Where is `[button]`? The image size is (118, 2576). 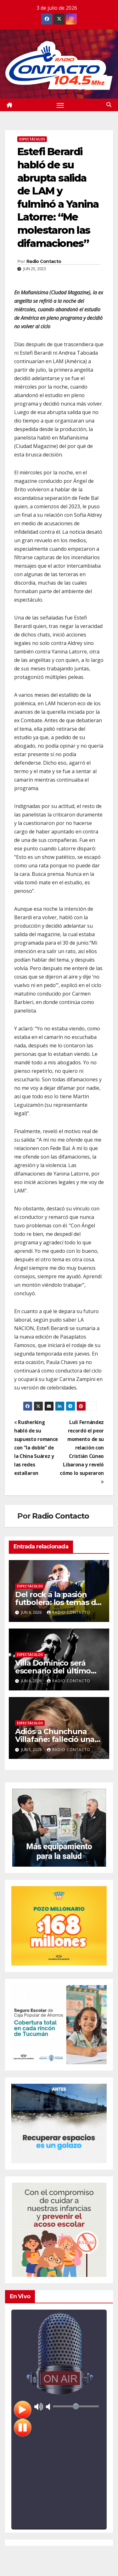
[button] is located at coordinates (108, 104).